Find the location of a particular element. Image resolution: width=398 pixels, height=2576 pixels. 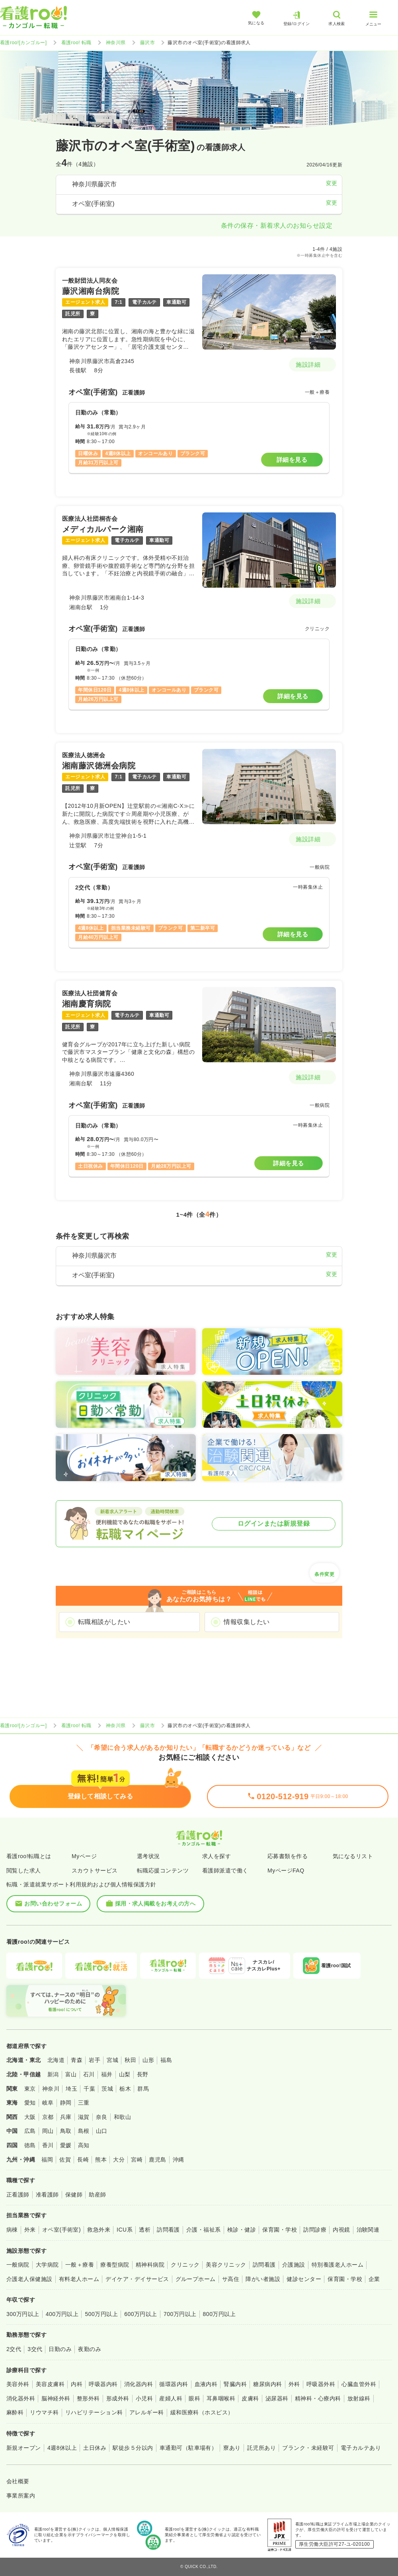

障がい者施設 is located at coordinates (263, 2279).